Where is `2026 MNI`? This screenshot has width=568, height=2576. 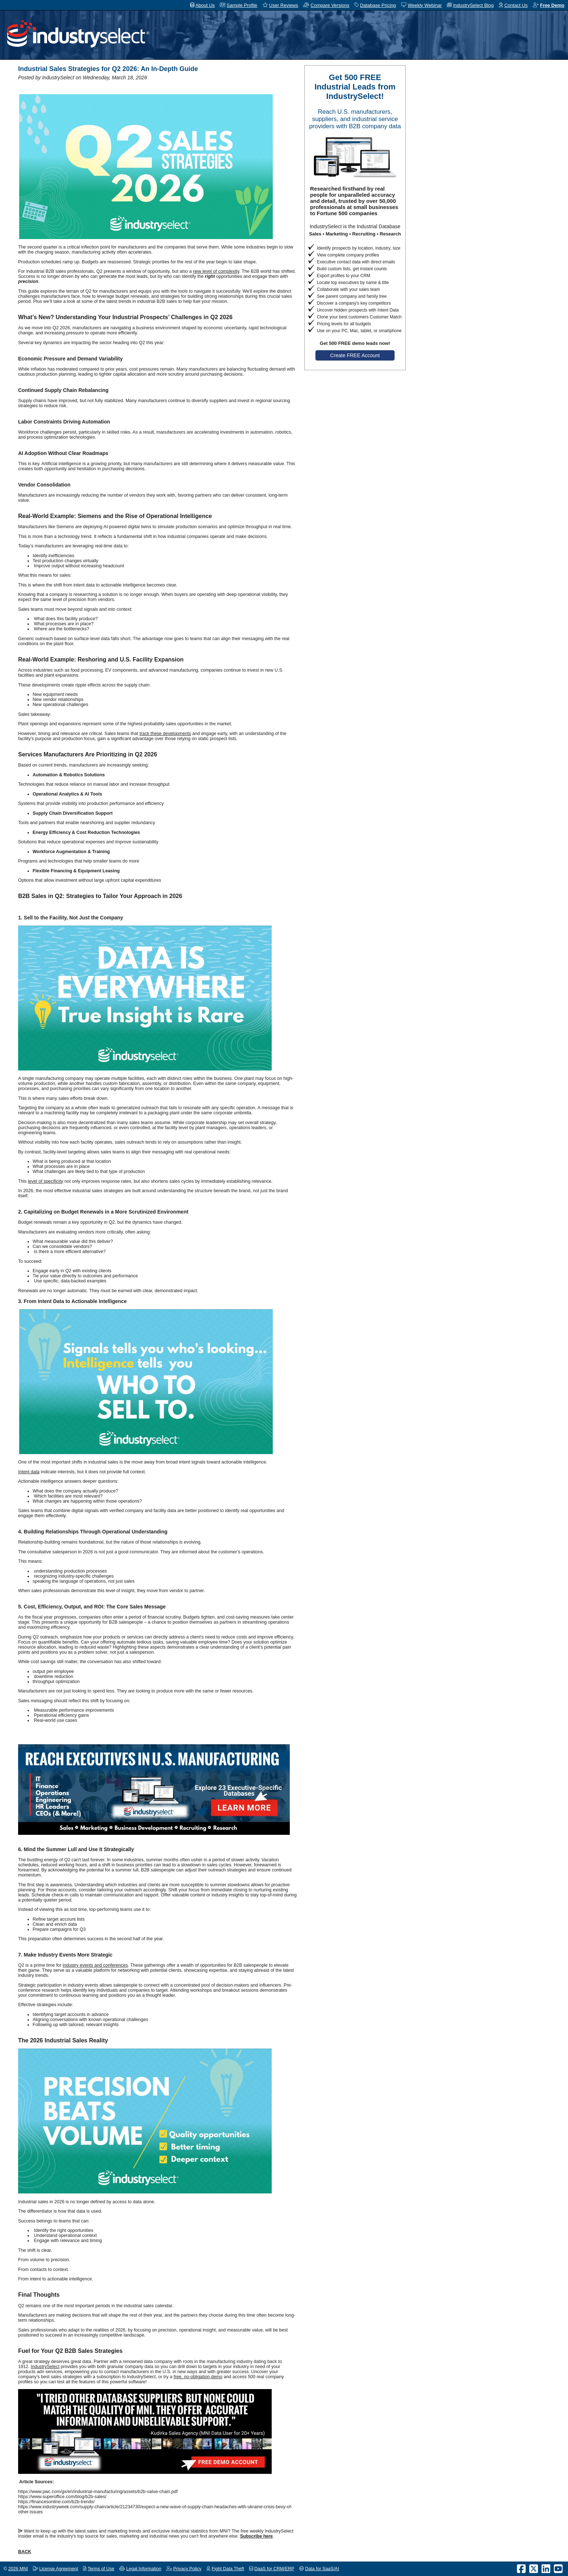
2026 MNI is located at coordinates (18, 2568).